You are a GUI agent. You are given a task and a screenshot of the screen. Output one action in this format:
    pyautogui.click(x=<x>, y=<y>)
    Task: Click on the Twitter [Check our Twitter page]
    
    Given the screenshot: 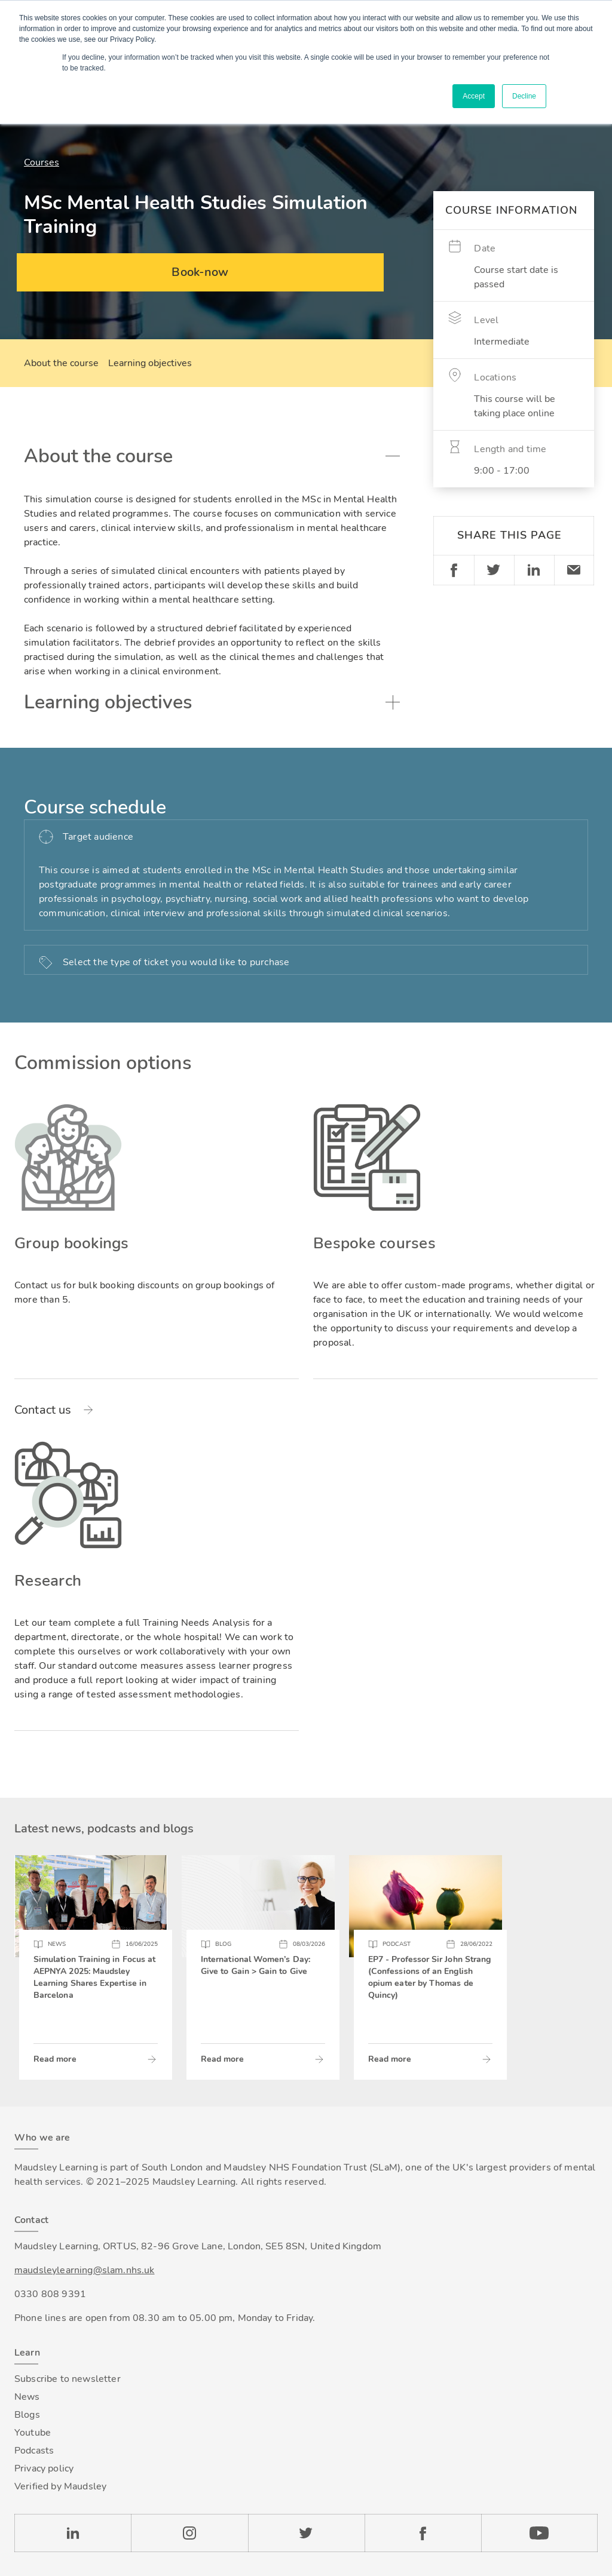 What is the action you would take?
    pyautogui.click(x=306, y=2533)
    